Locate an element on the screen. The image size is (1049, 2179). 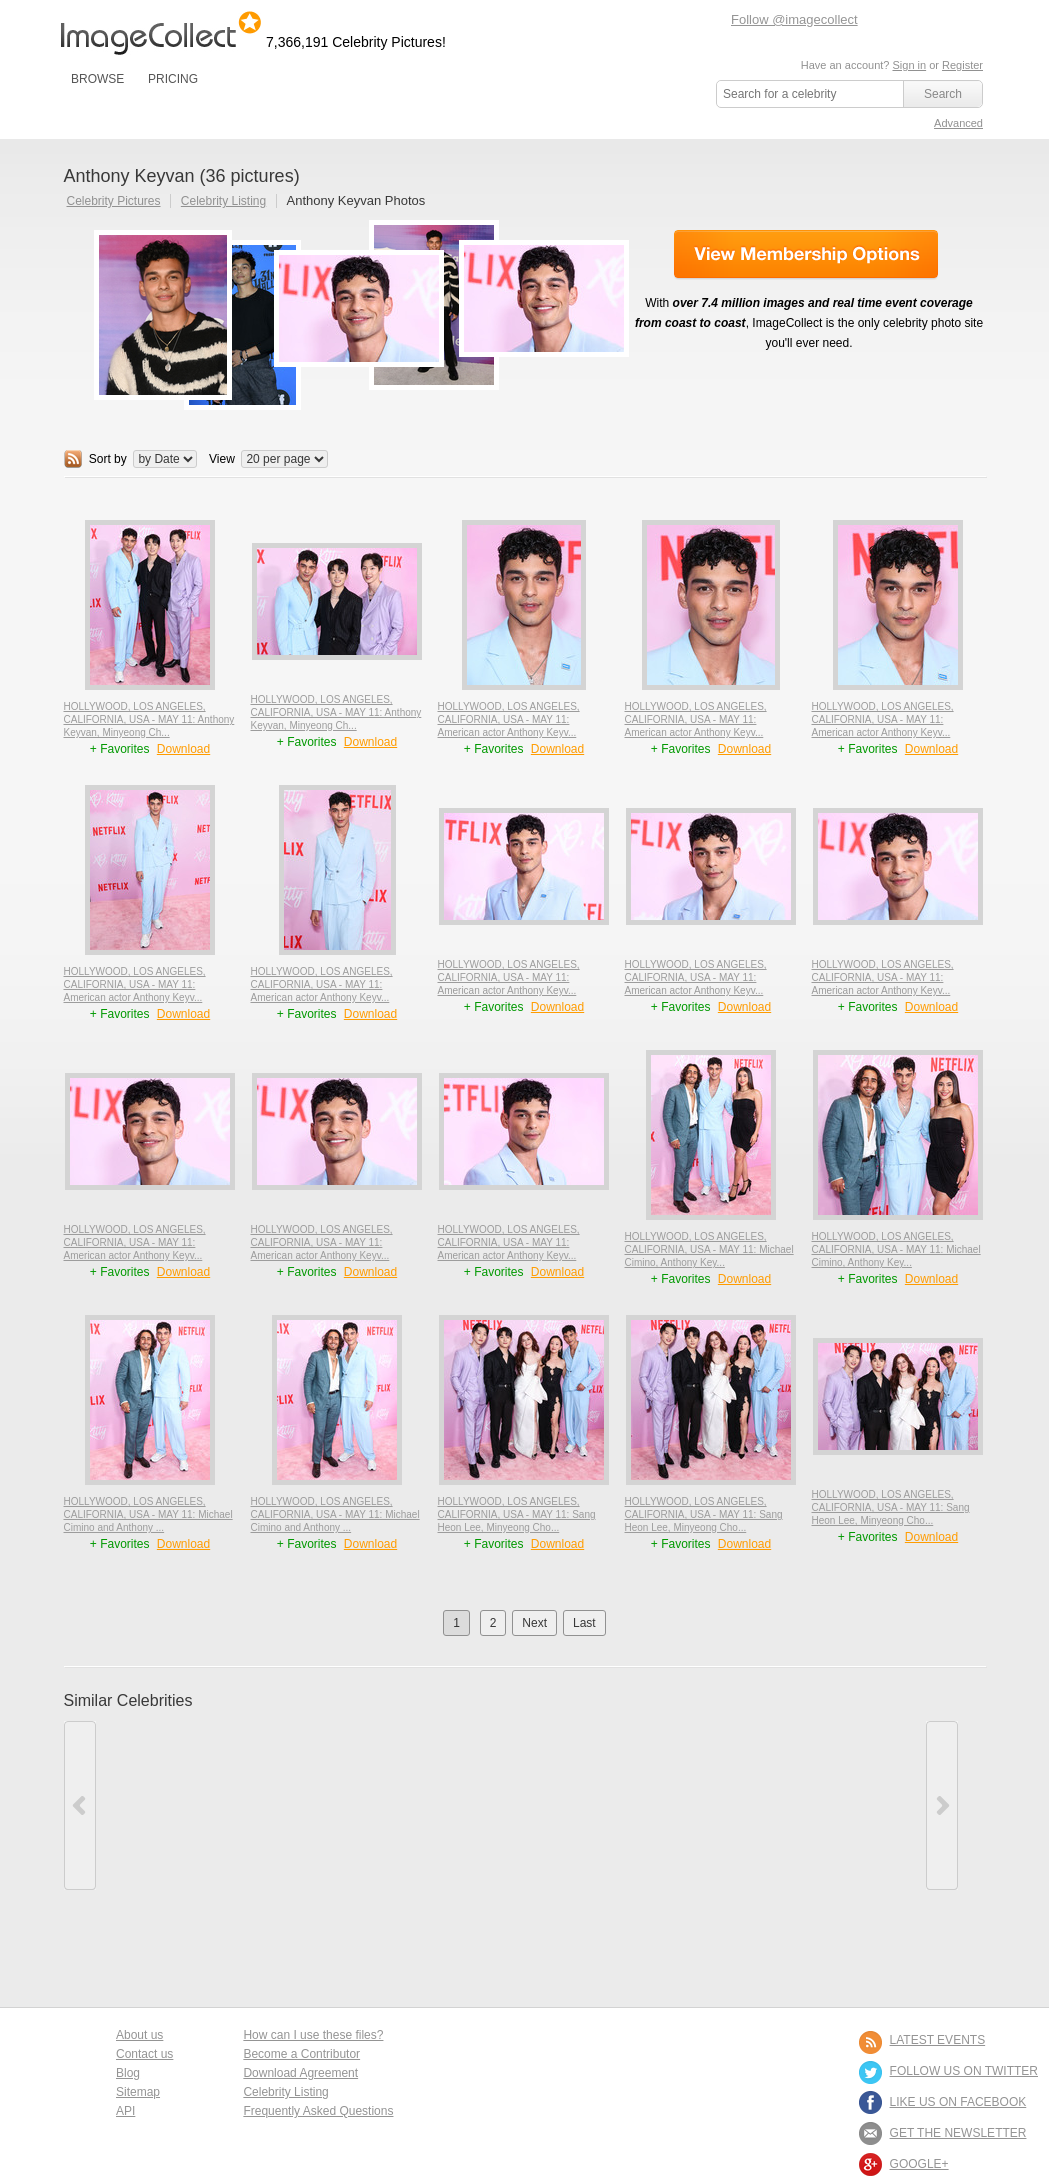
Blog is located at coordinates (128, 2073).